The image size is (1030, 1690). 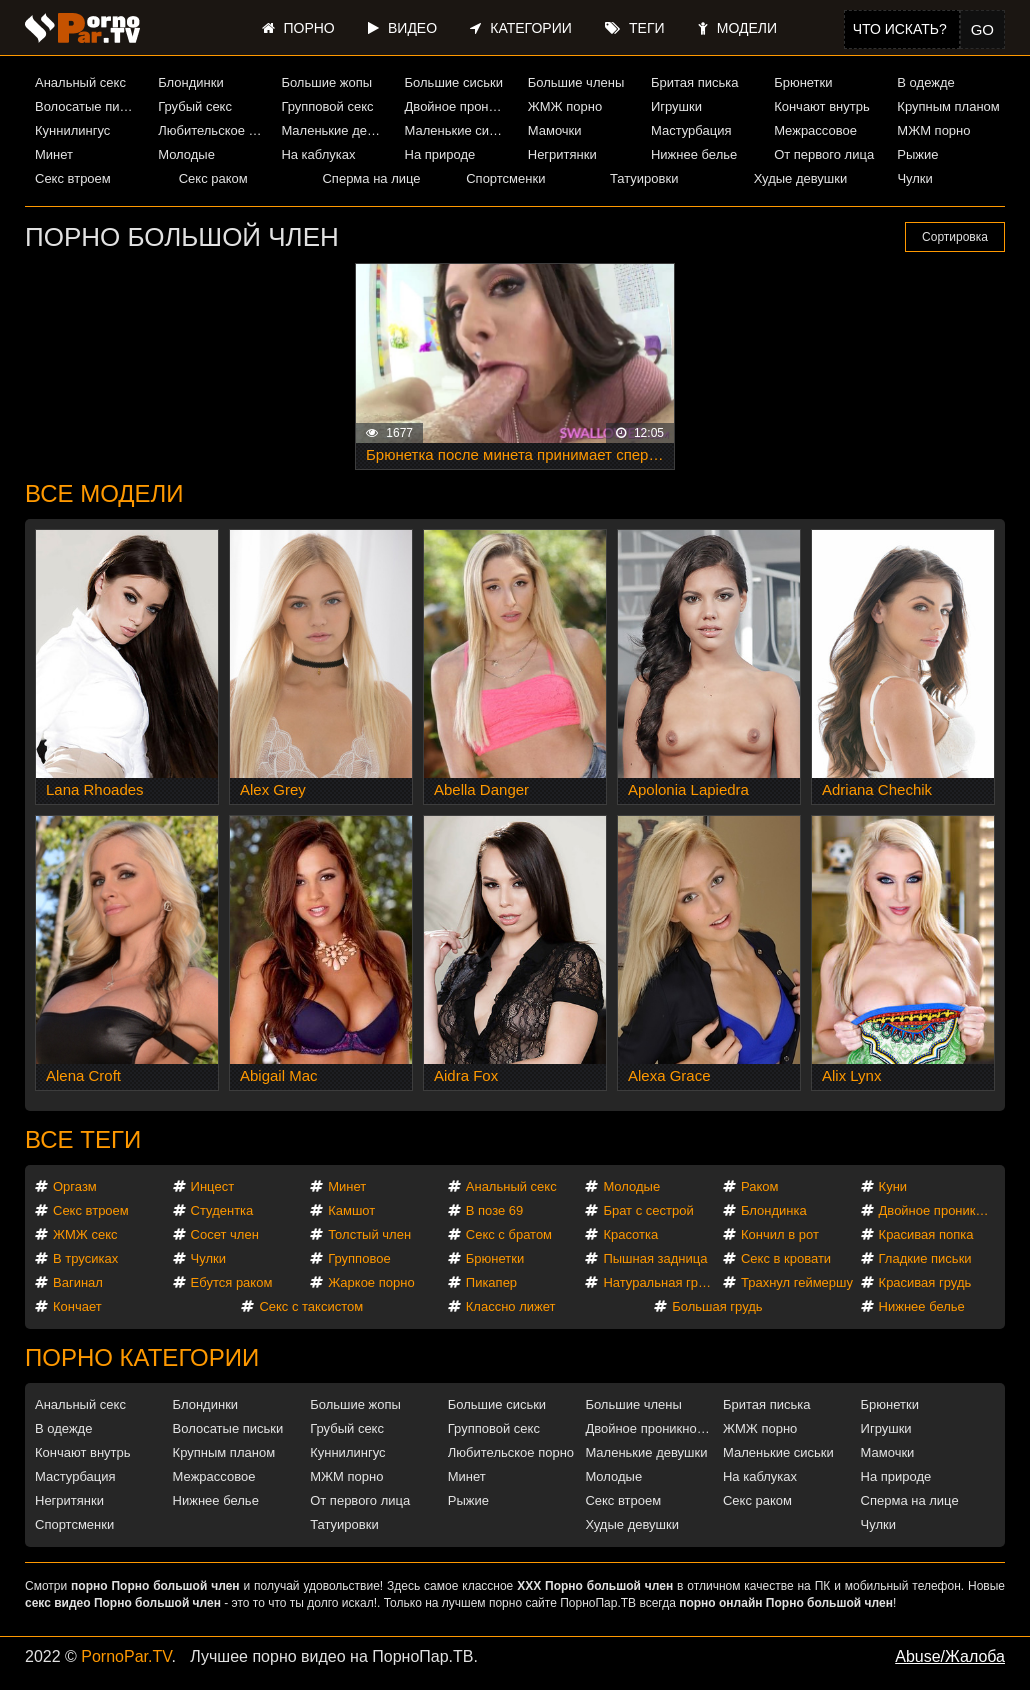 What do you see at coordinates (925, 1258) in the screenshot?
I see `Гладкие письки` at bounding box center [925, 1258].